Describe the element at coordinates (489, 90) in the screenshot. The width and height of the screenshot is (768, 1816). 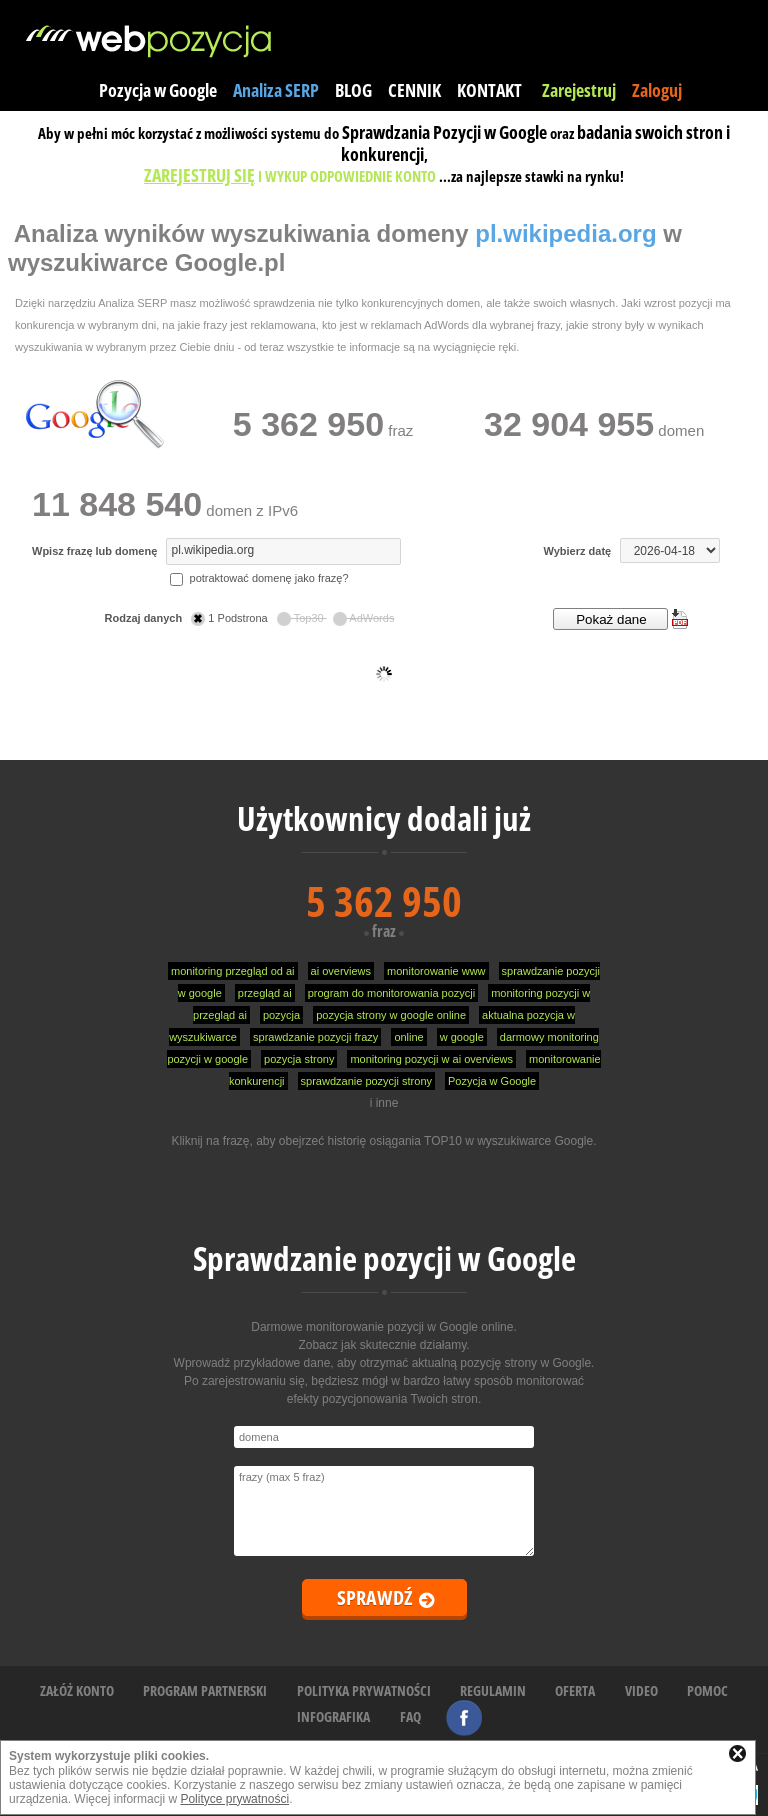
I see `KONTAKT` at that location.